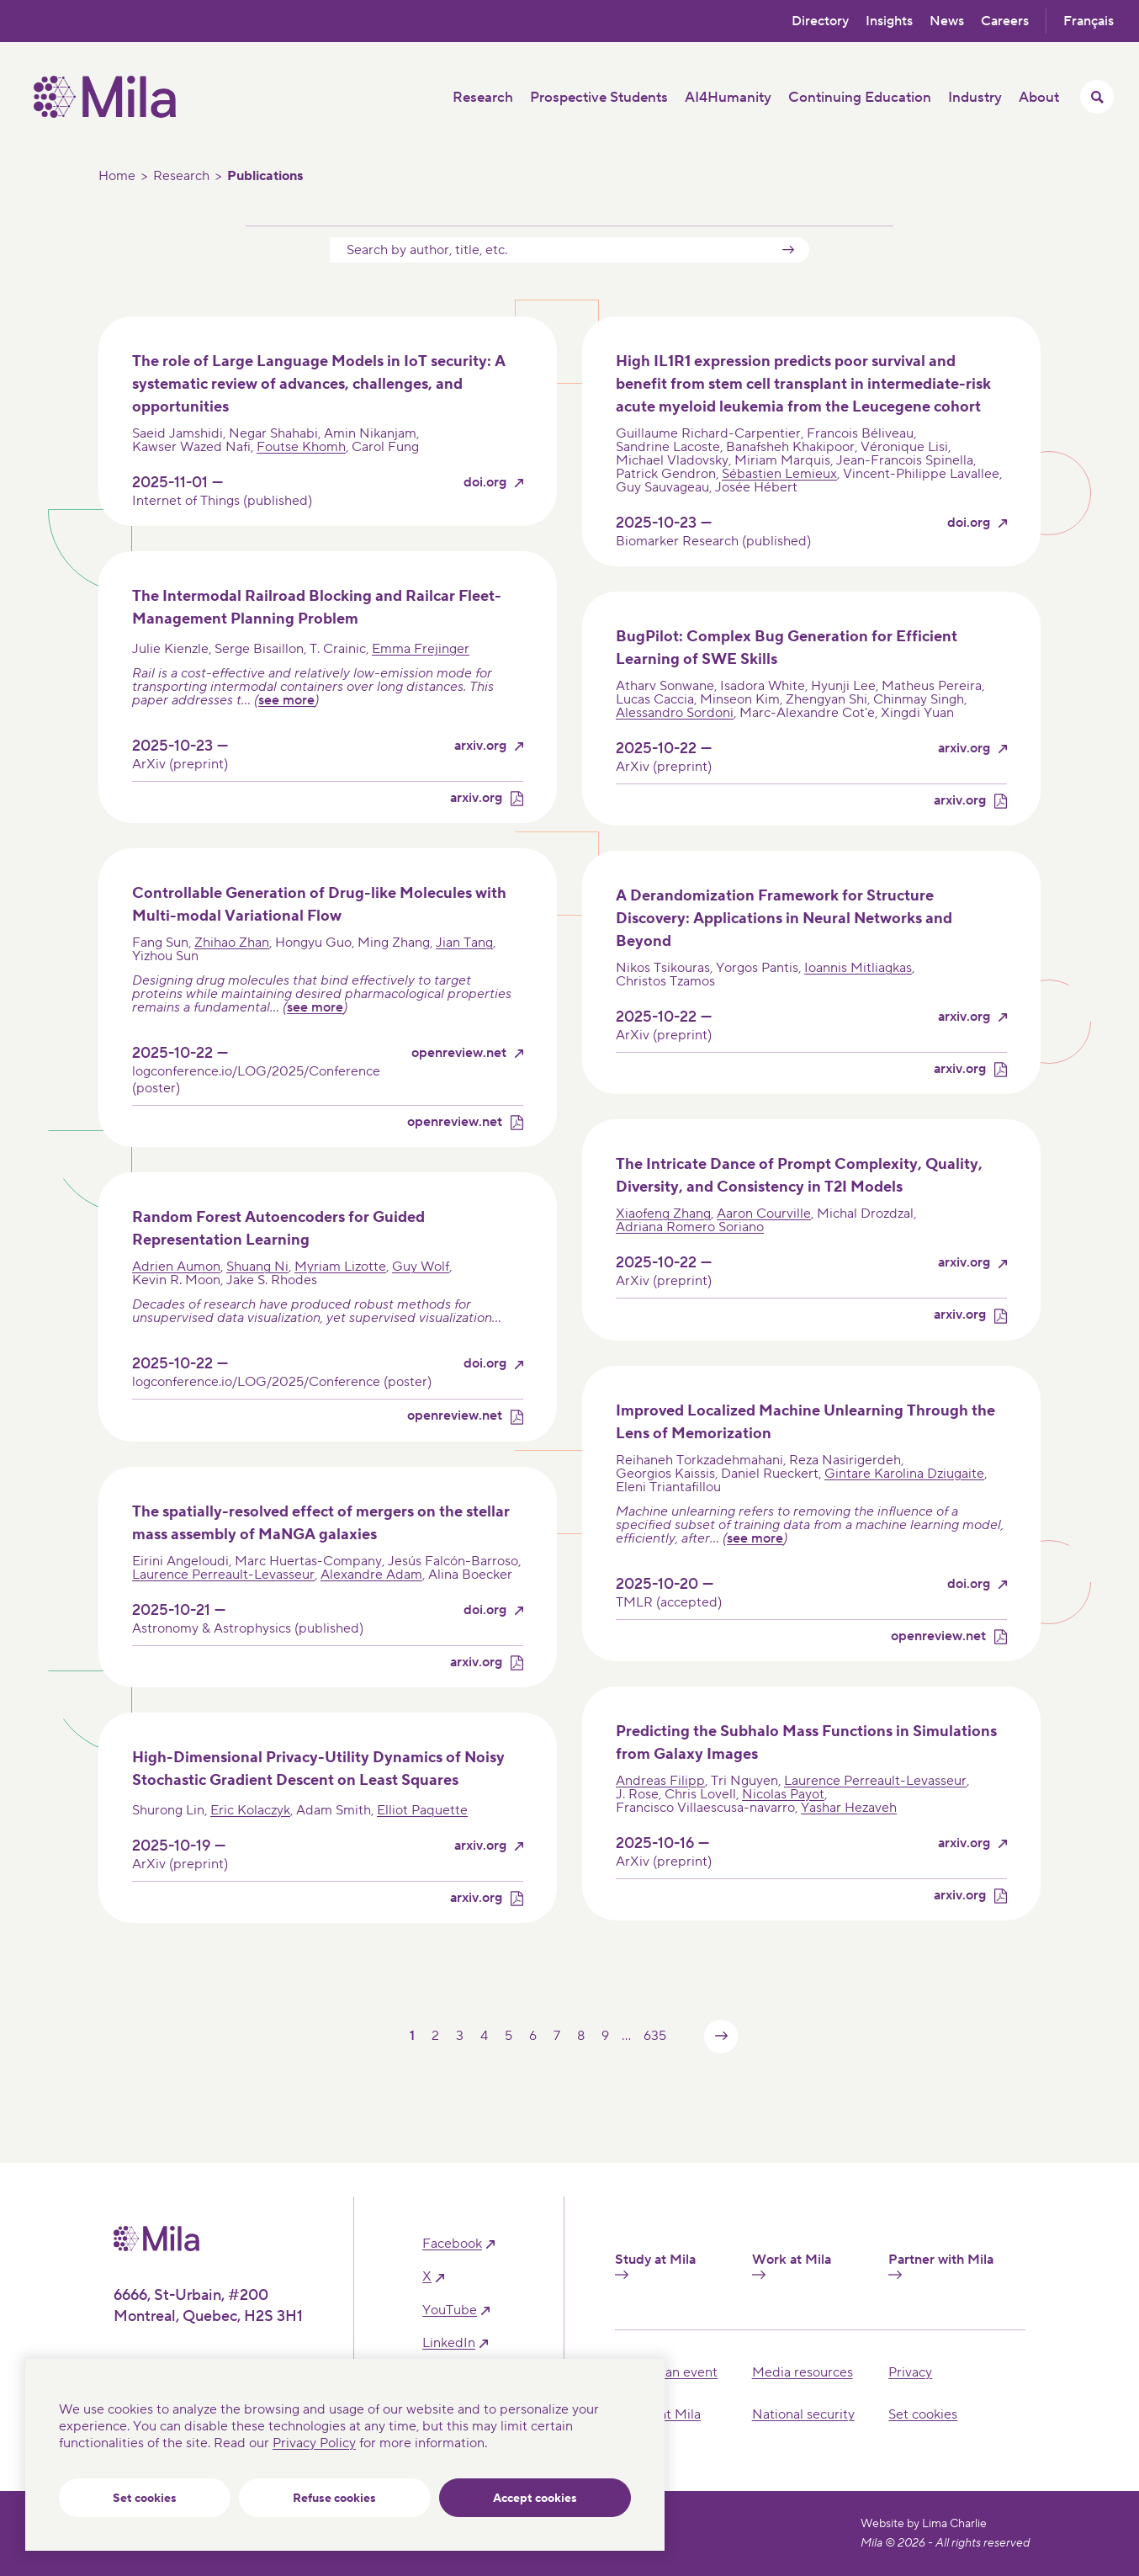  I want to click on Alessandro Sordoni, so click(675, 712).